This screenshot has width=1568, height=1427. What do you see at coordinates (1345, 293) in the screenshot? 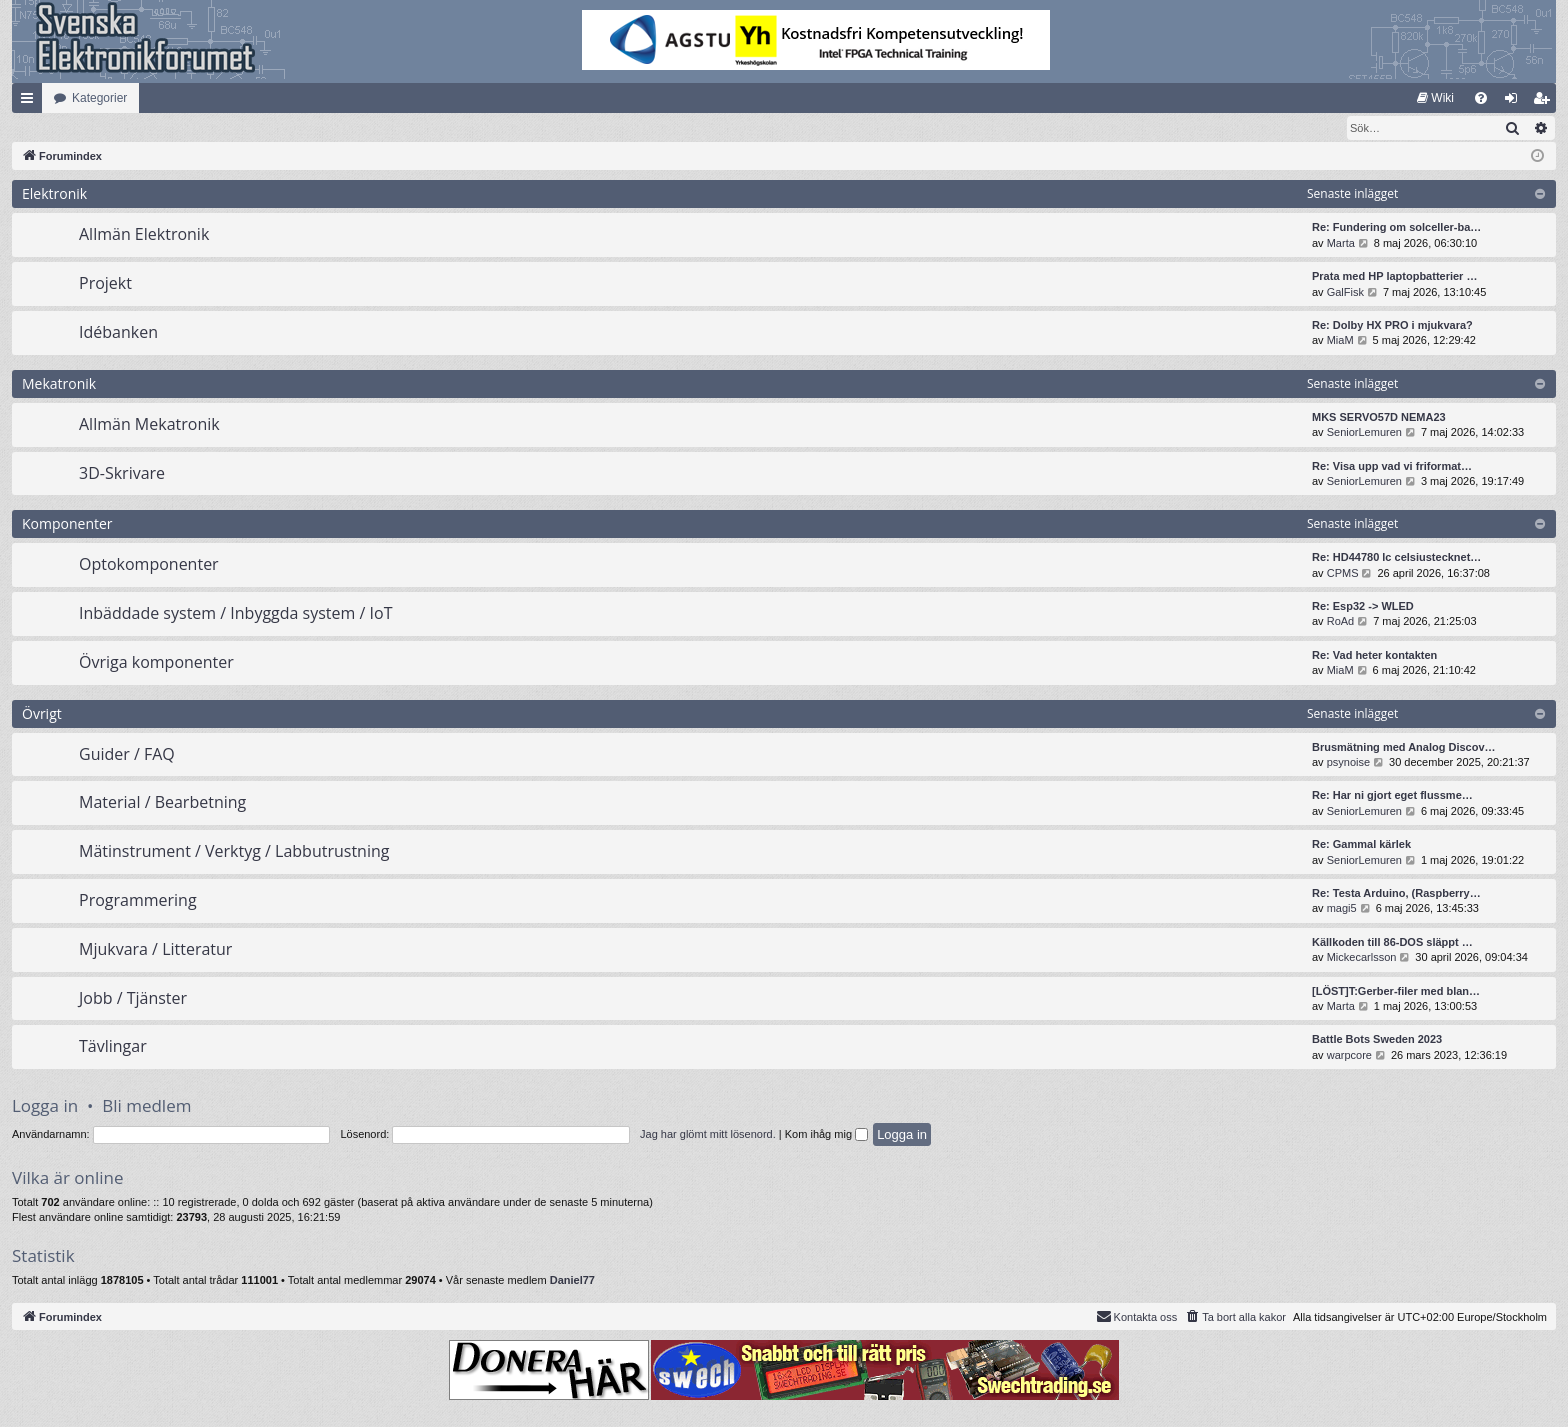
I see `GalFisk` at bounding box center [1345, 293].